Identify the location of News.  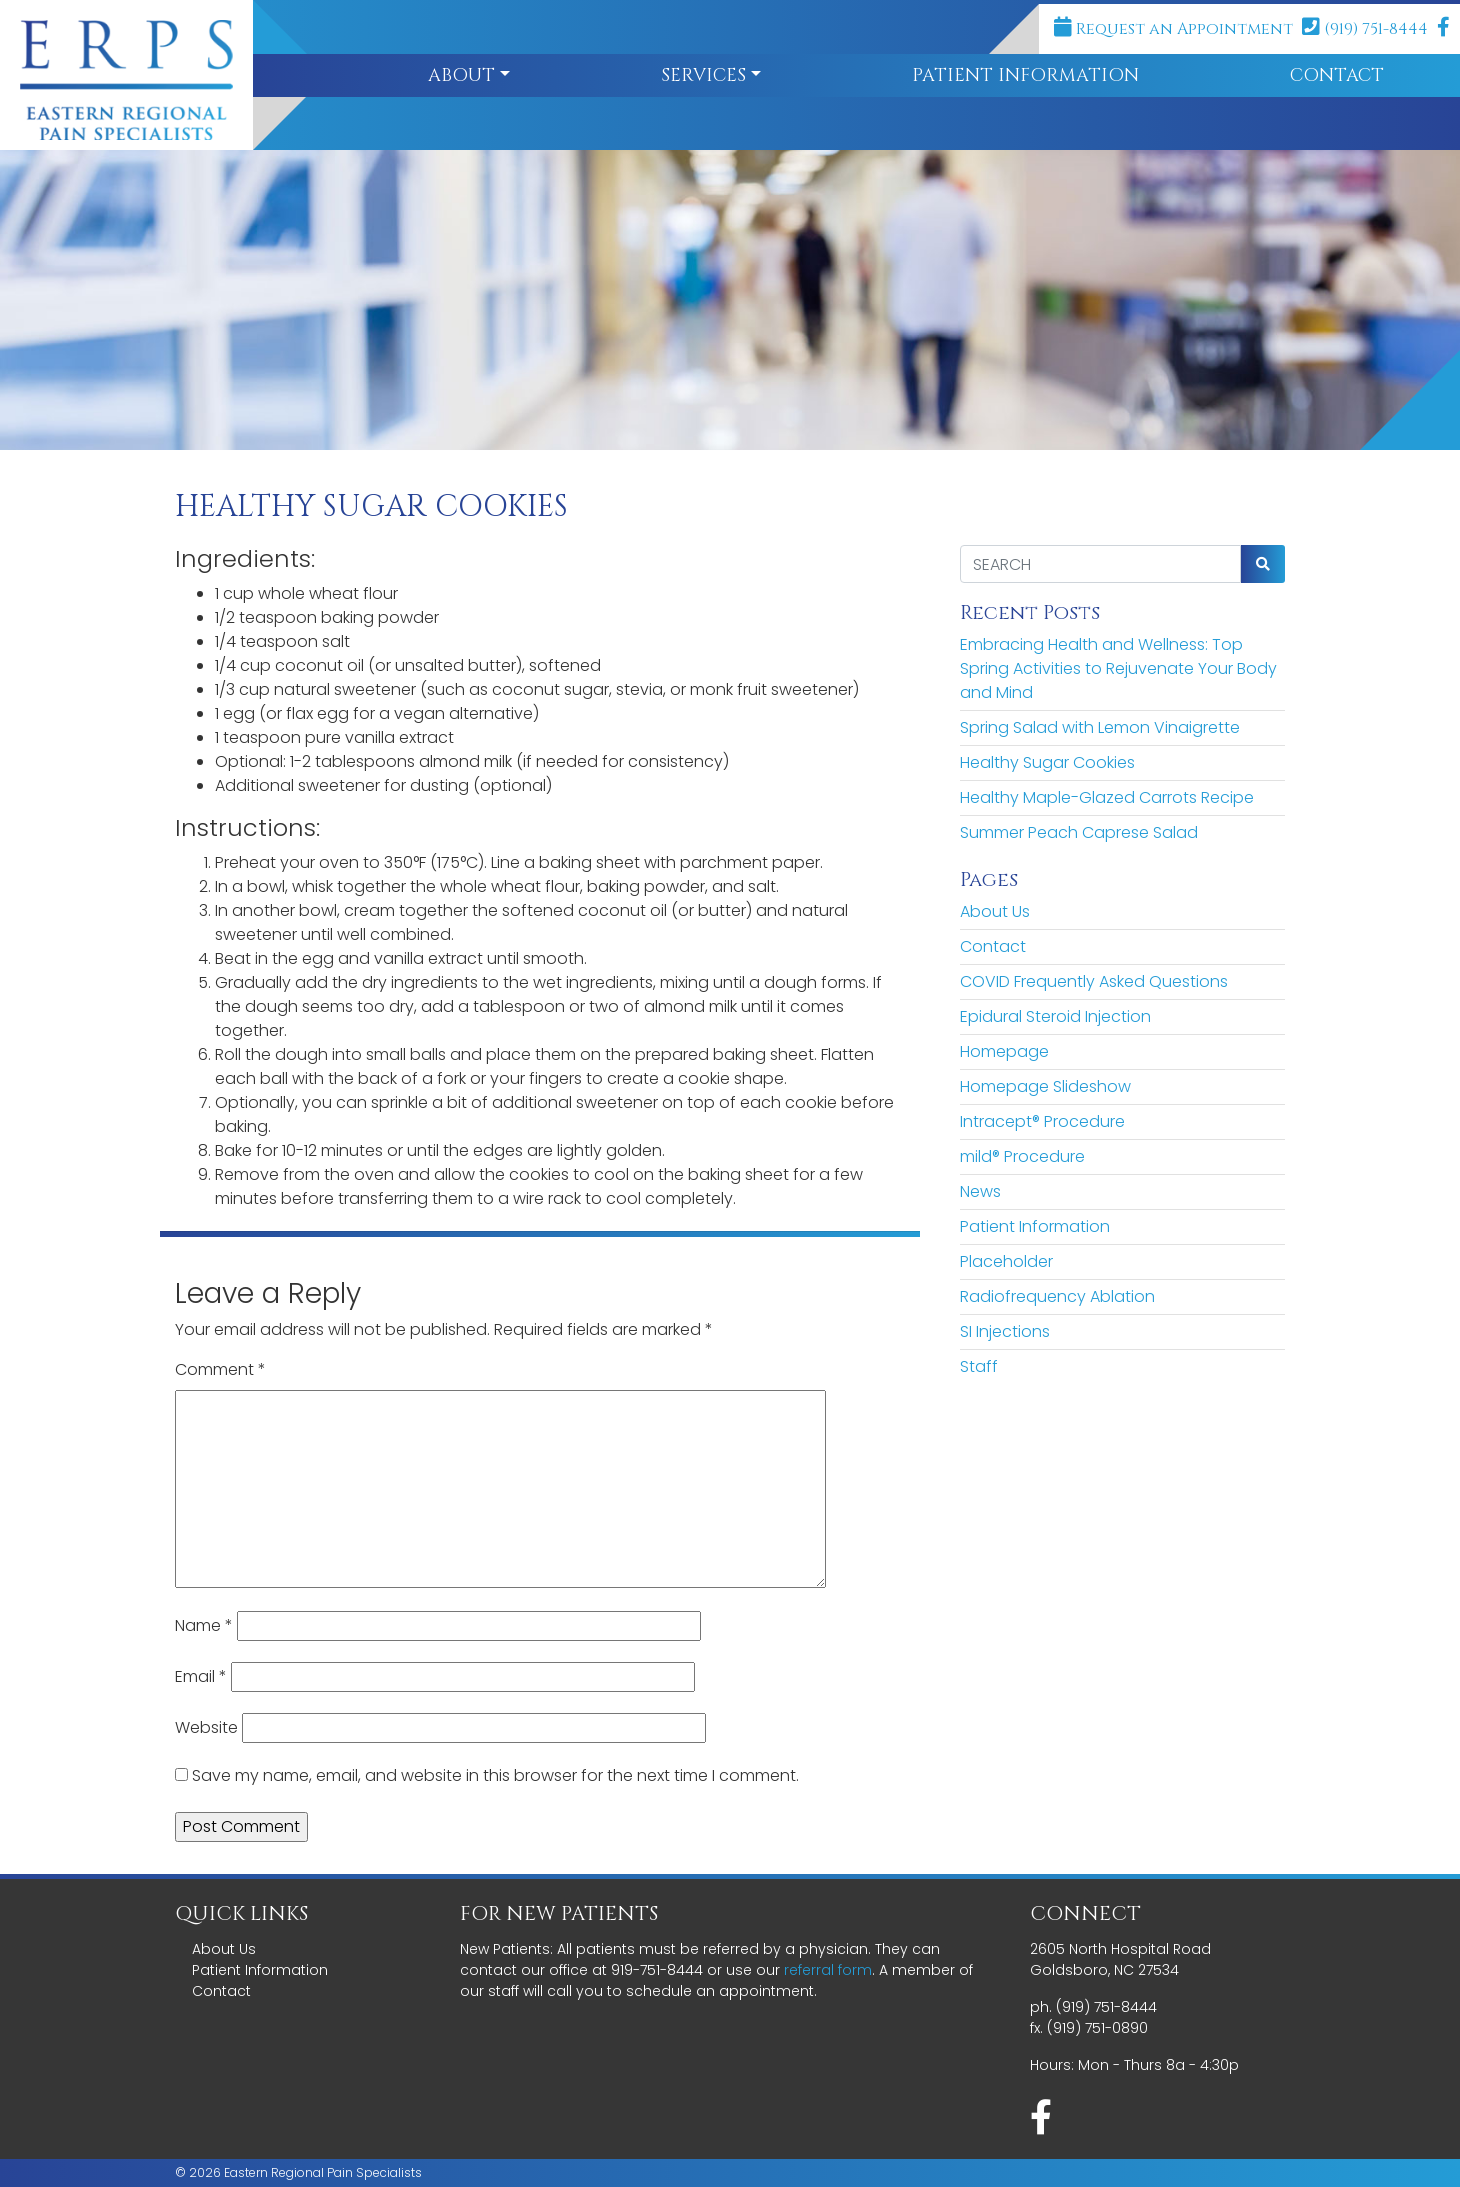
(980, 1191).